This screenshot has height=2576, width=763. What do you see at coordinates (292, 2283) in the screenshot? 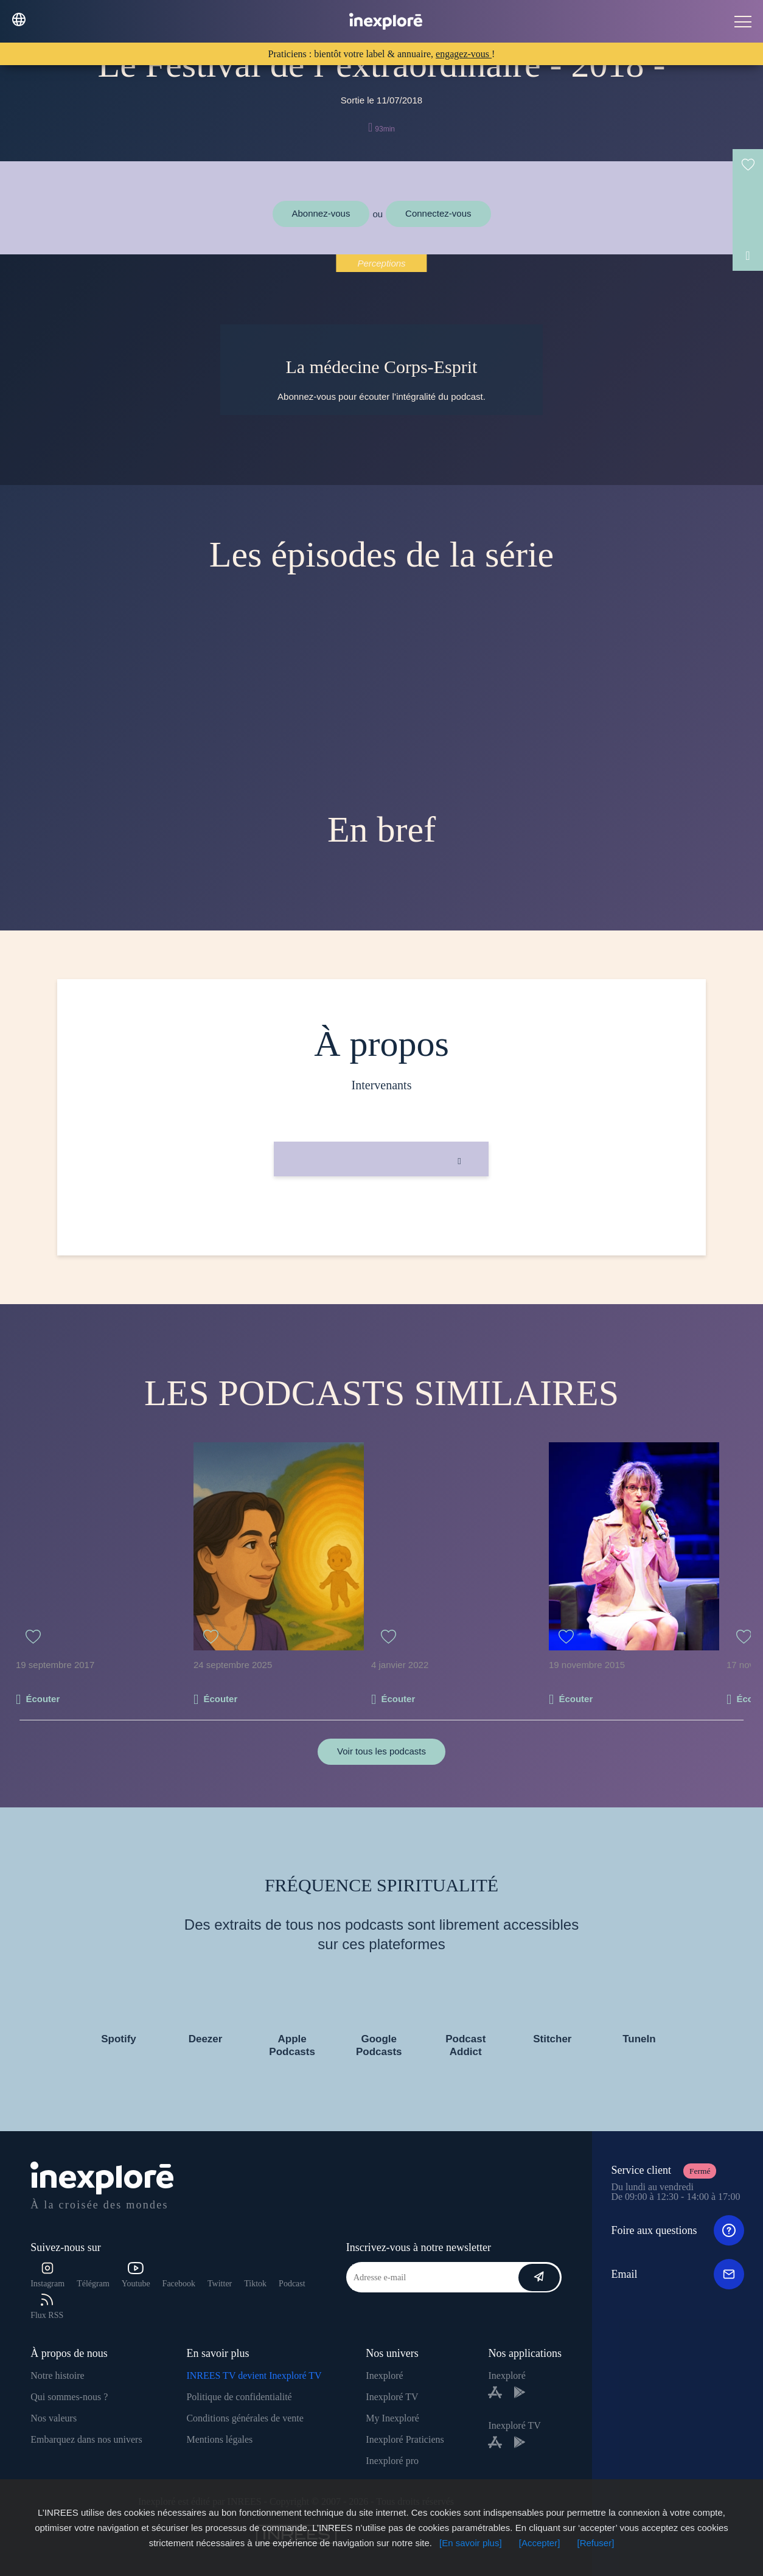
I see `Podcast` at bounding box center [292, 2283].